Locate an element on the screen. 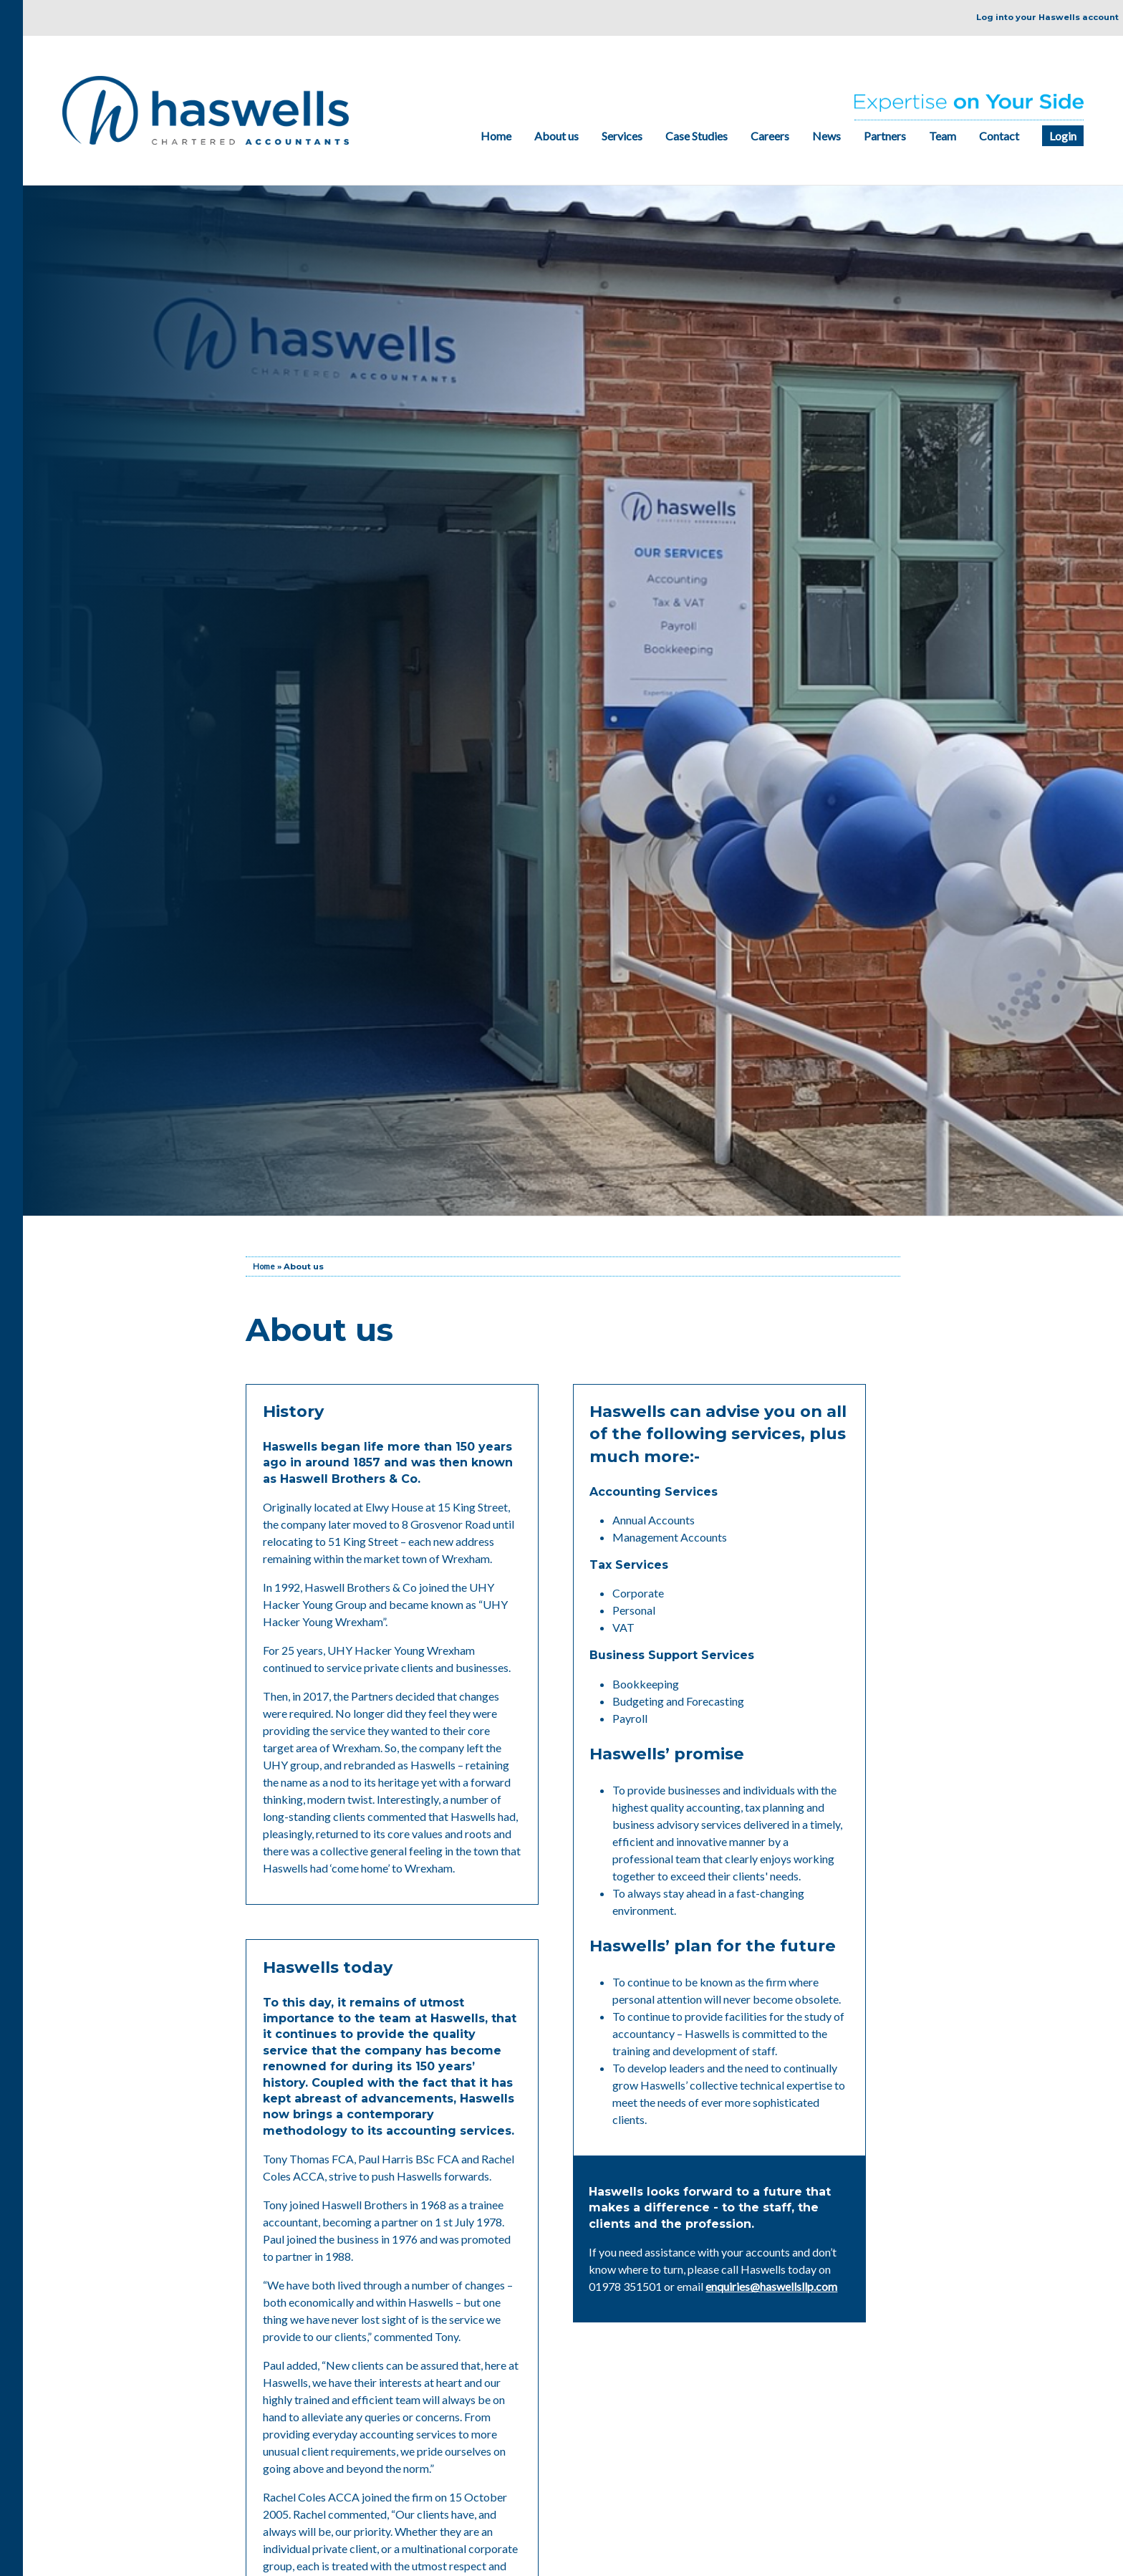 Image resolution: width=1123 pixels, height=2576 pixels. Careers is located at coordinates (770, 136).